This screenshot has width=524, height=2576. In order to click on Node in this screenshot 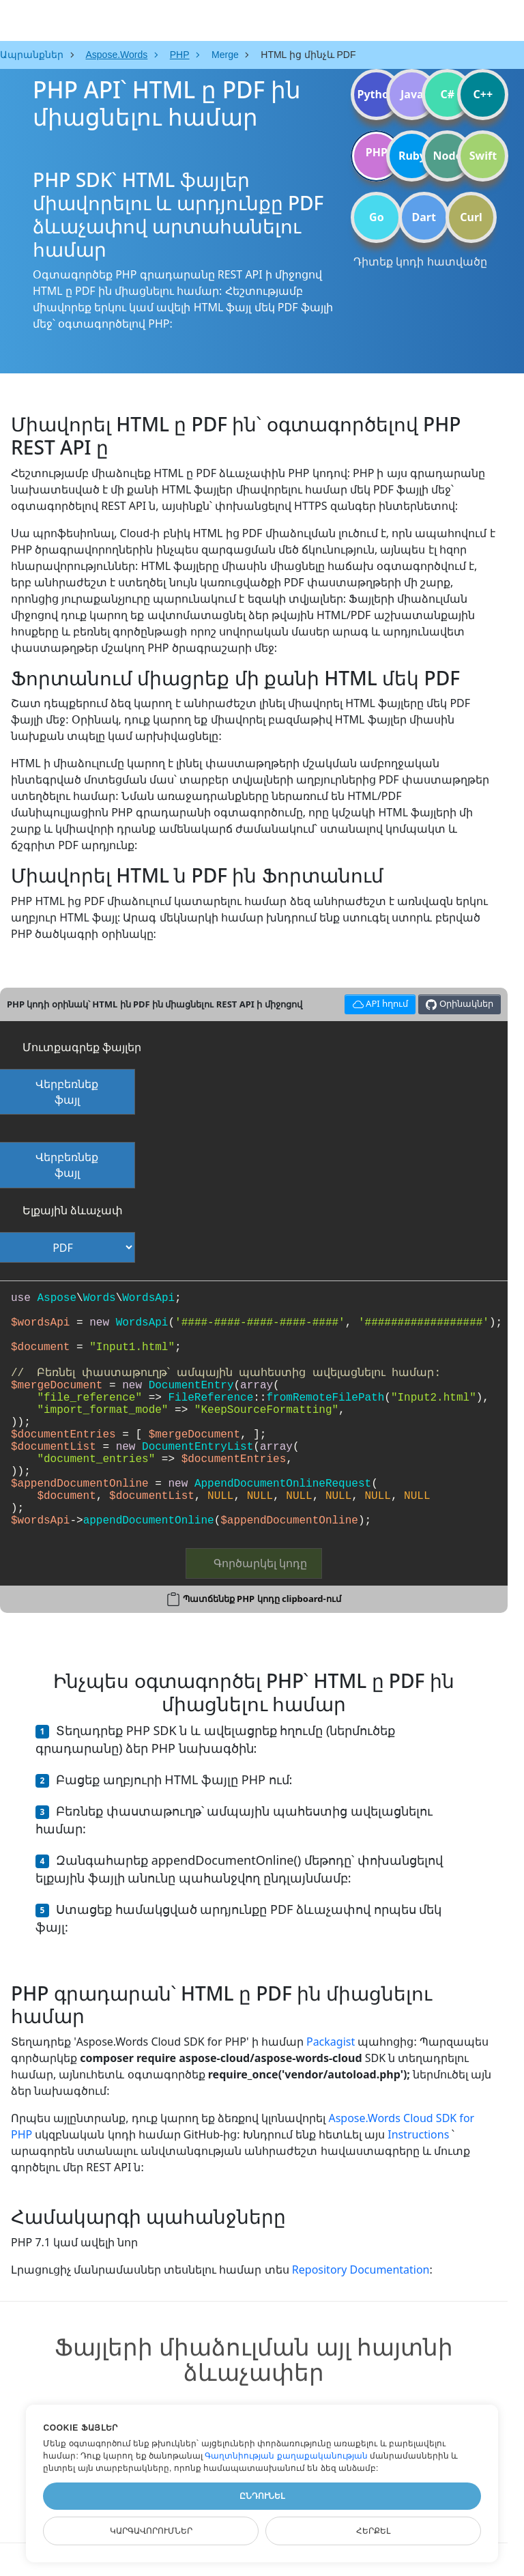, I will do `click(448, 155)`.